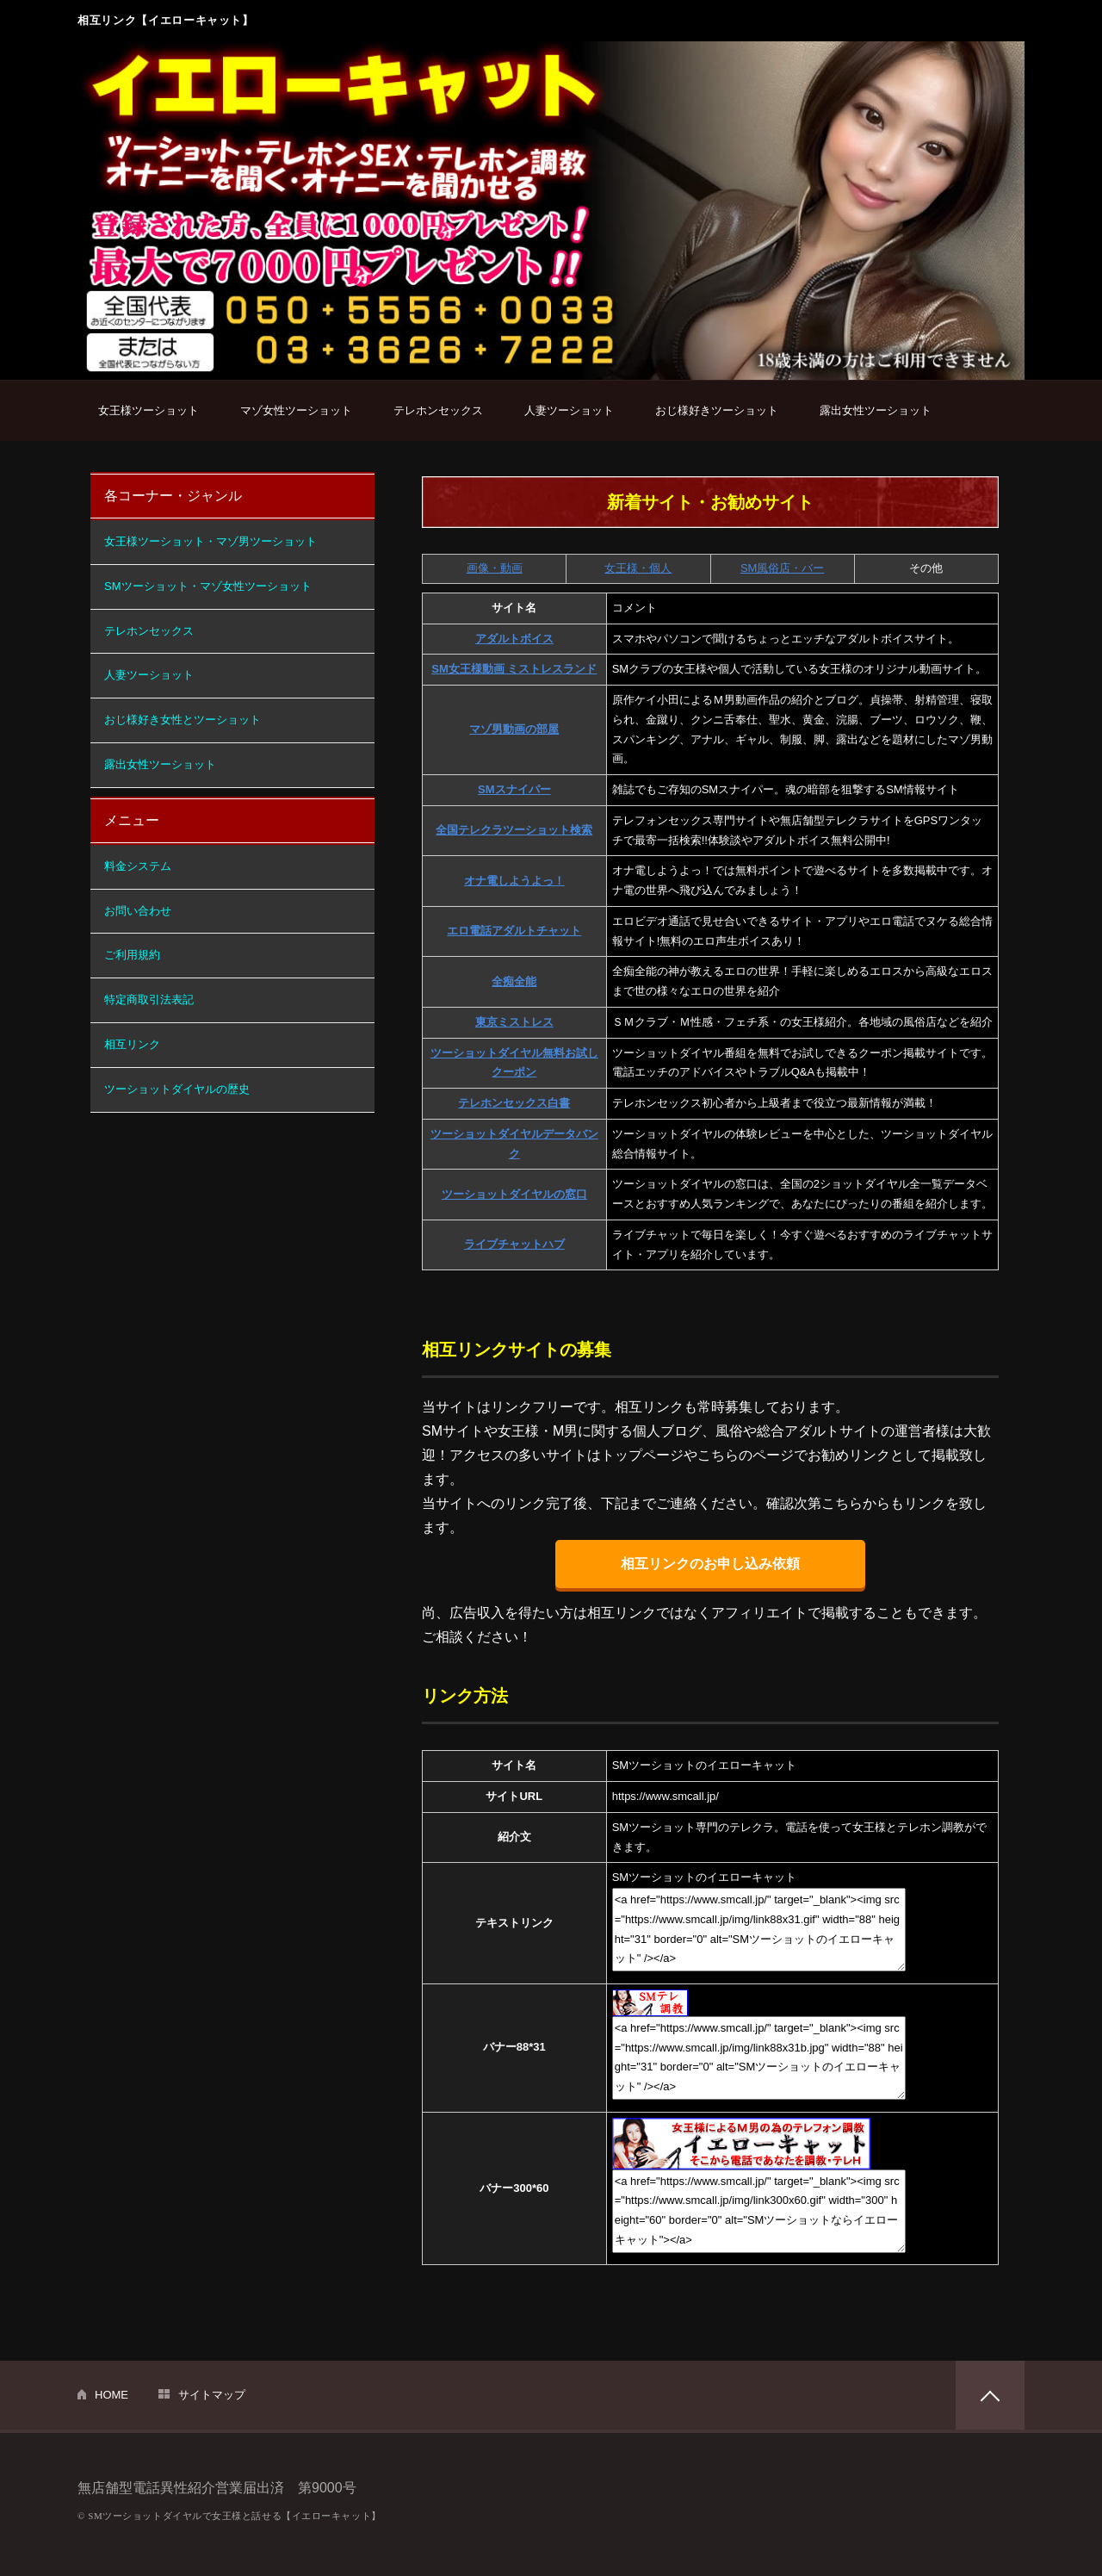 The image size is (1102, 2576). What do you see at coordinates (148, 410) in the screenshot?
I see `女王様ツーショット` at bounding box center [148, 410].